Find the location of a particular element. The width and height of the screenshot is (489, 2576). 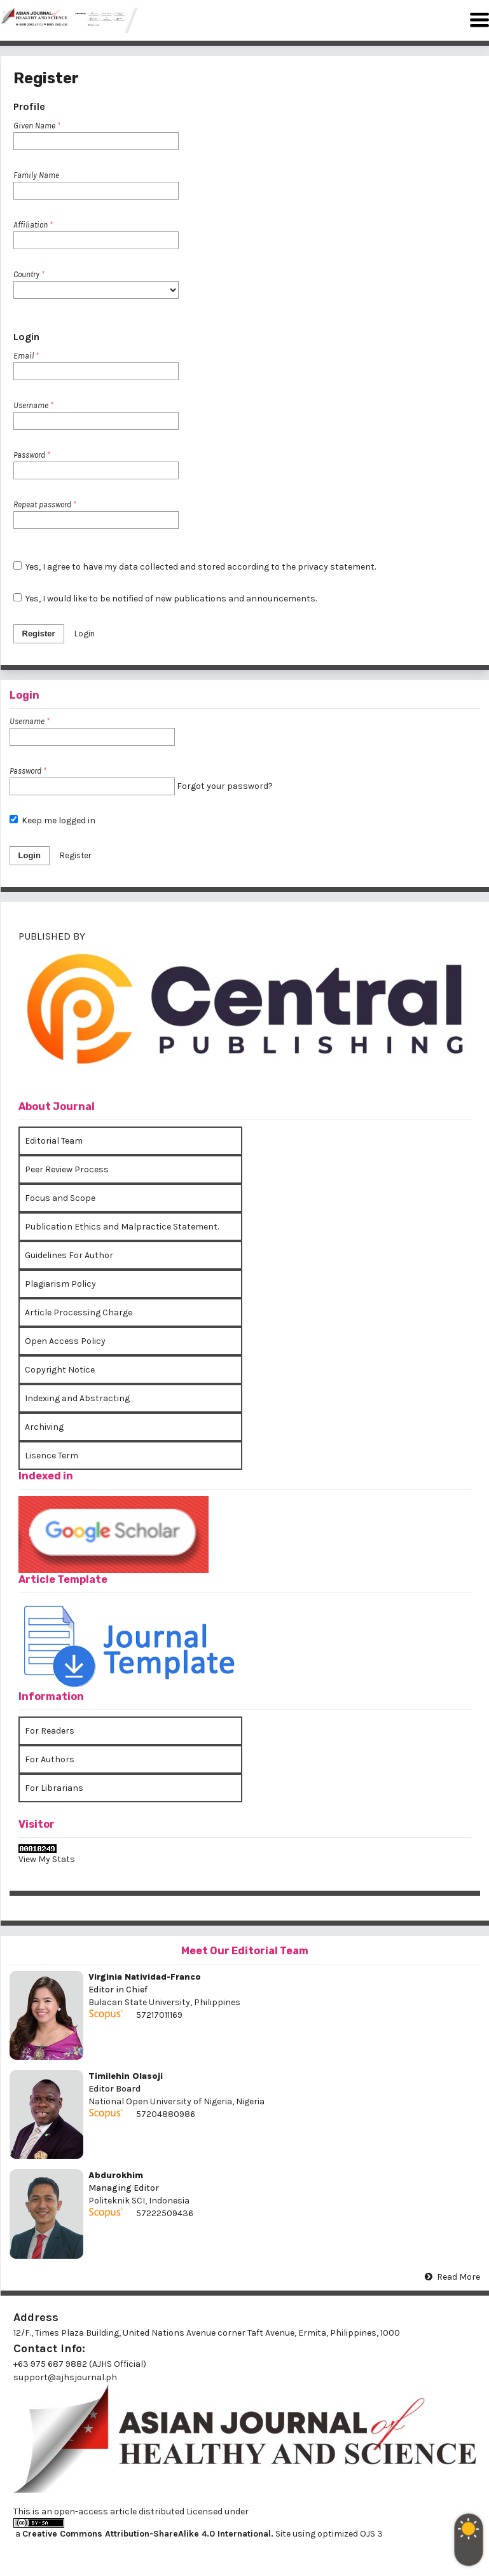

Indexing and Abstracting is located at coordinates (77, 1398).